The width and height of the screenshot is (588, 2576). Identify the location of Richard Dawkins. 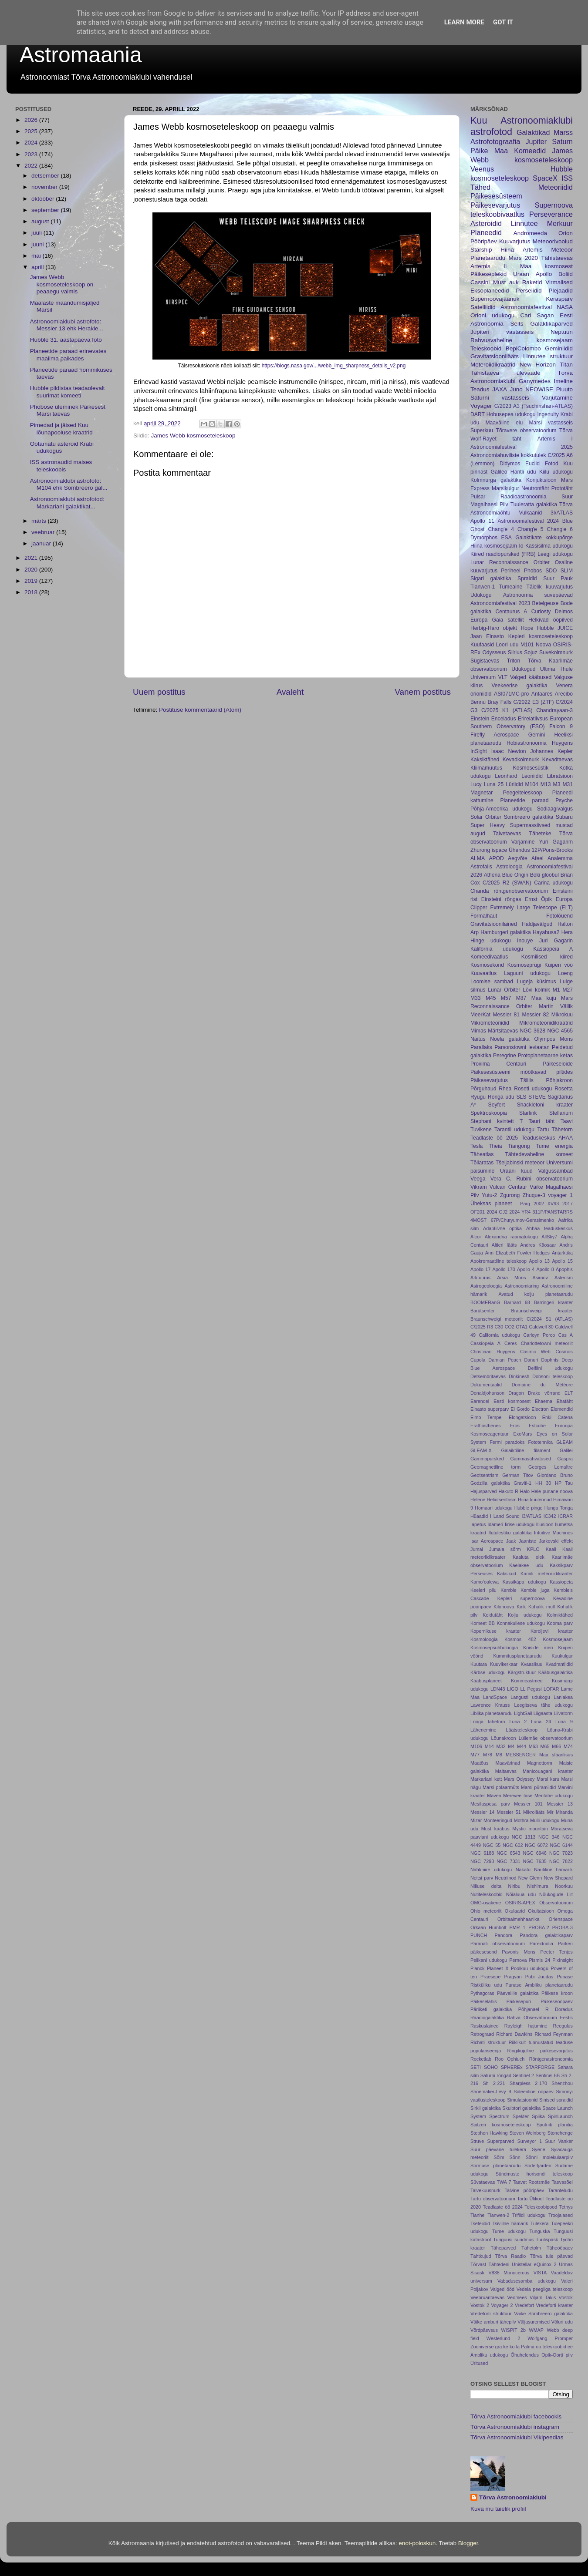
(514, 2034).